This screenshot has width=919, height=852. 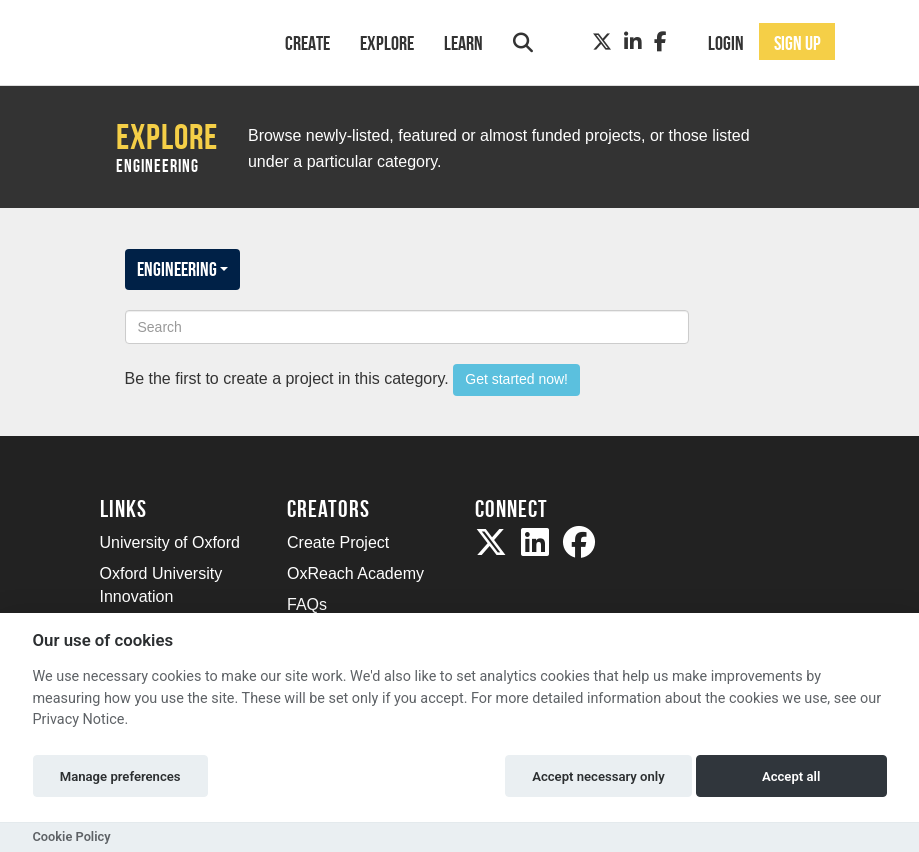 What do you see at coordinates (166, 40) in the screenshot?
I see `[Logo]` at bounding box center [166, 40].